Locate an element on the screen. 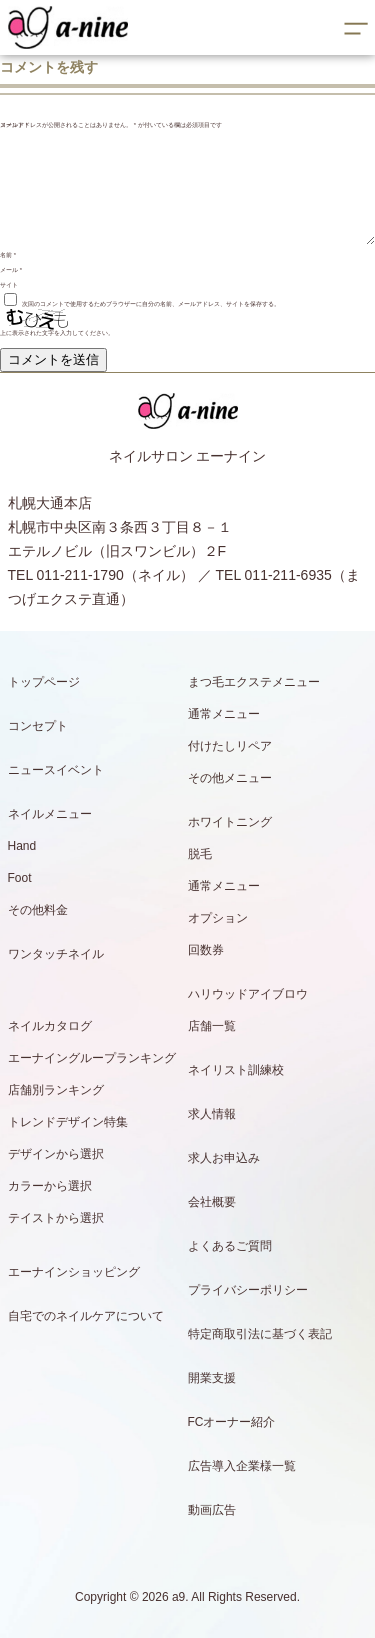 This screenshot has height=1638, width=375. メール is located at coordinates (11, 270).